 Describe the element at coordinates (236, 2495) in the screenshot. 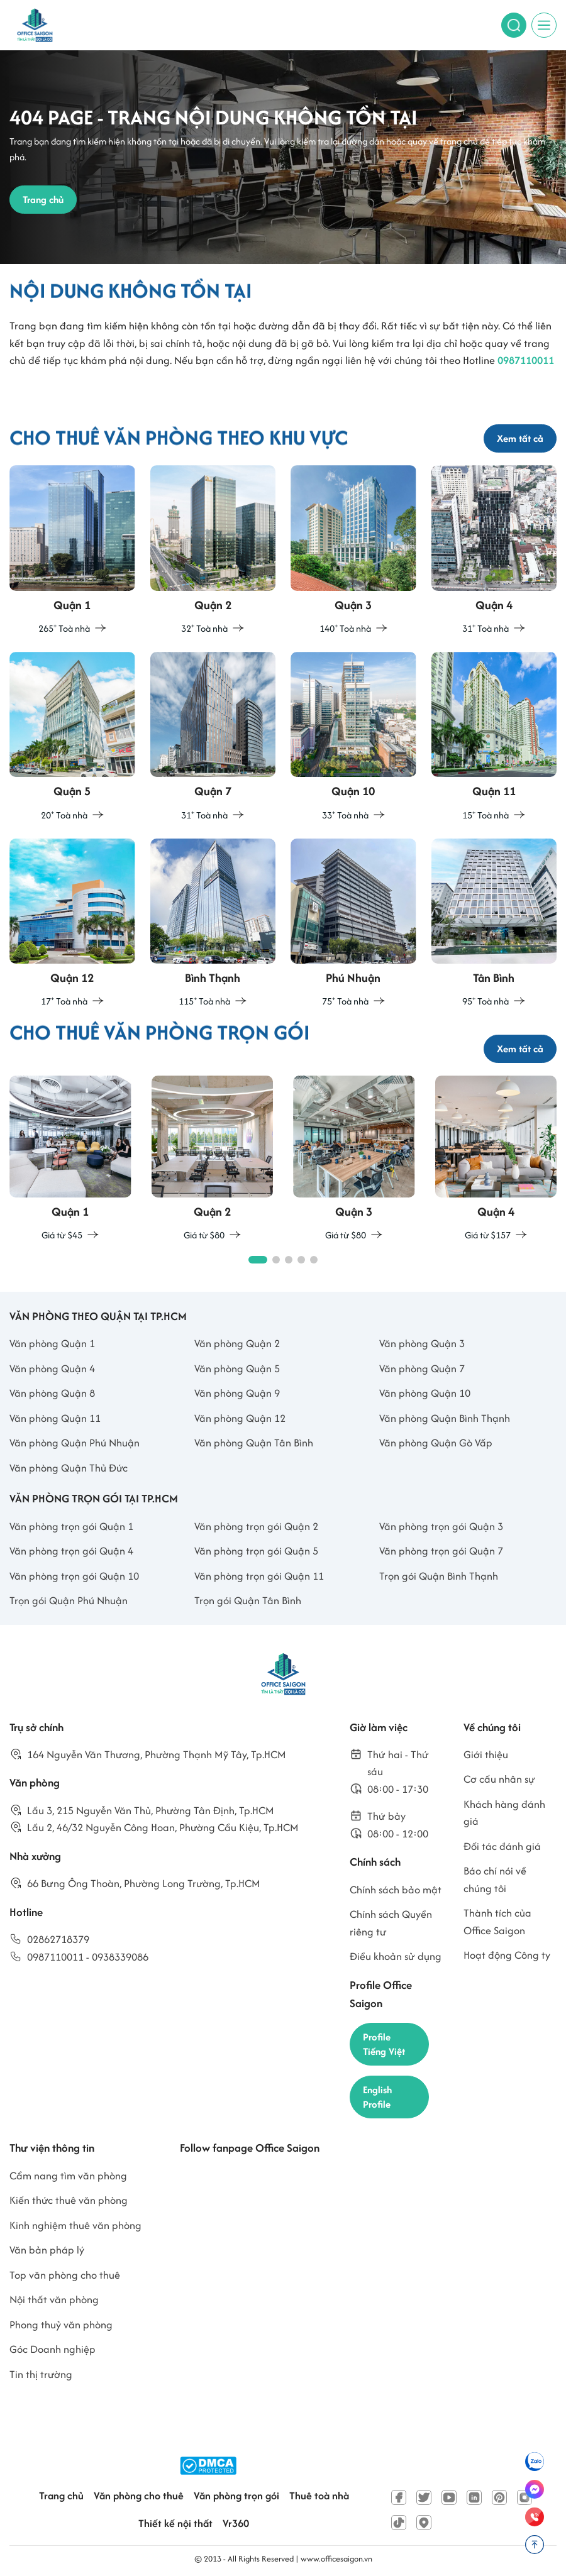

I see `Văn phòng trọn gói` at that location.